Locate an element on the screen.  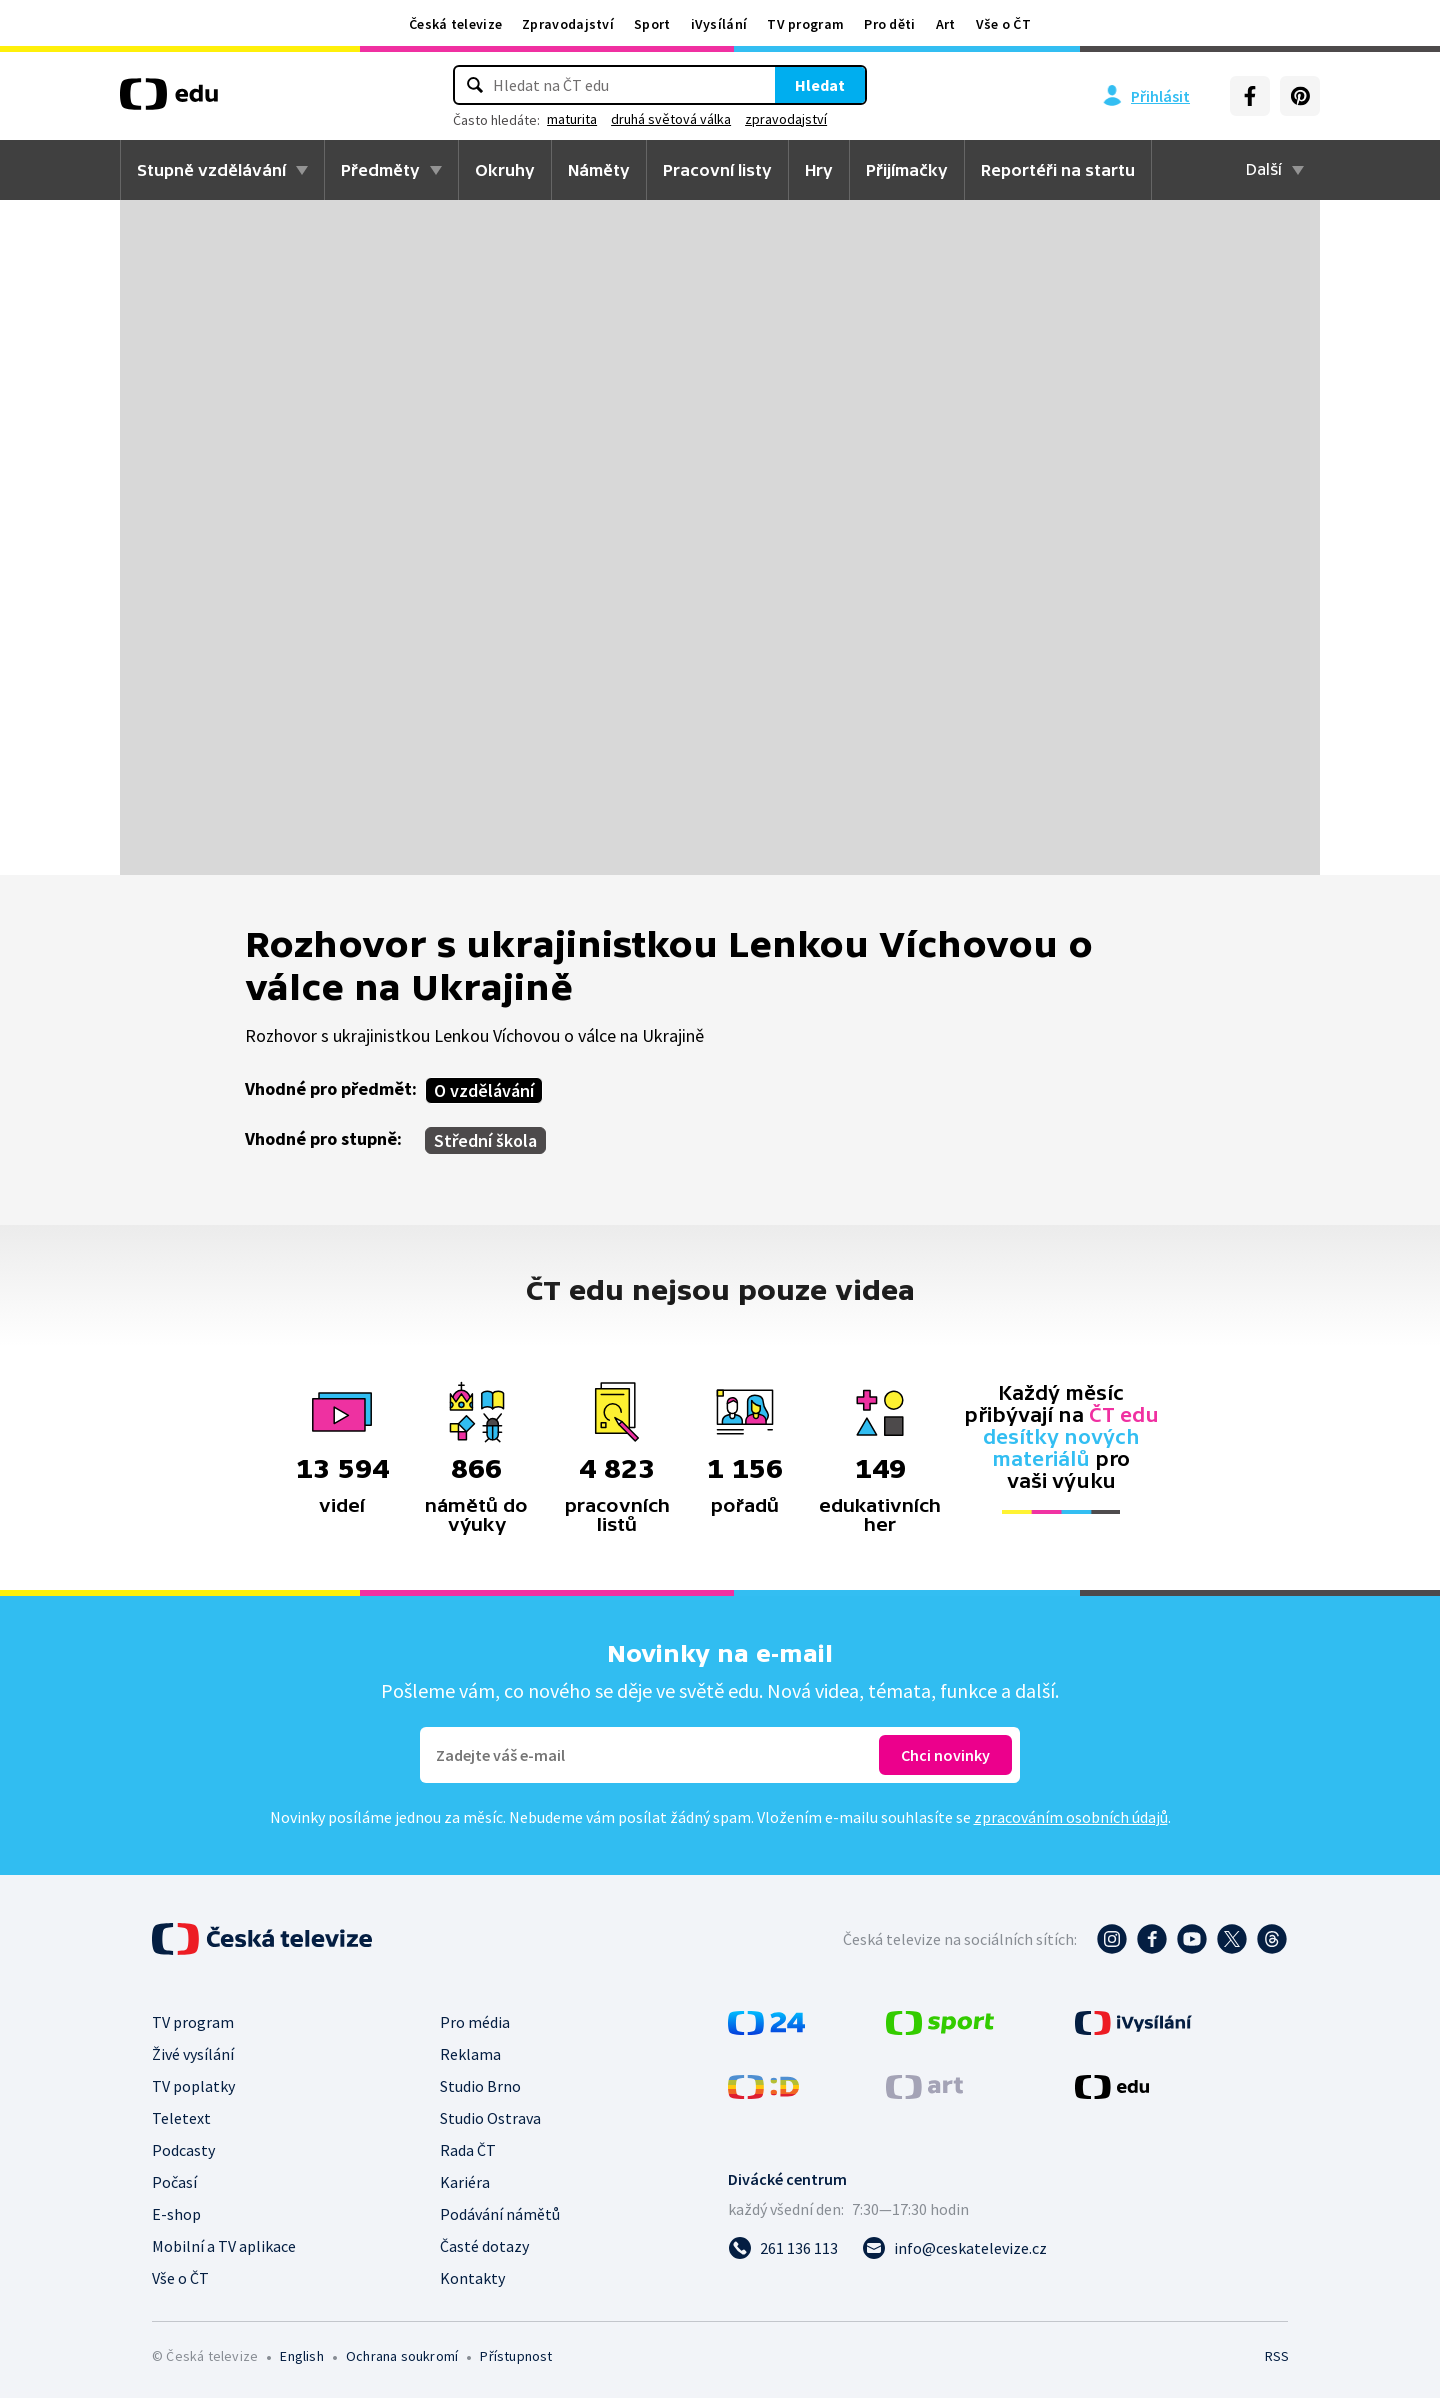
Stupně vzdělávání is located at coordinates (211, 170).